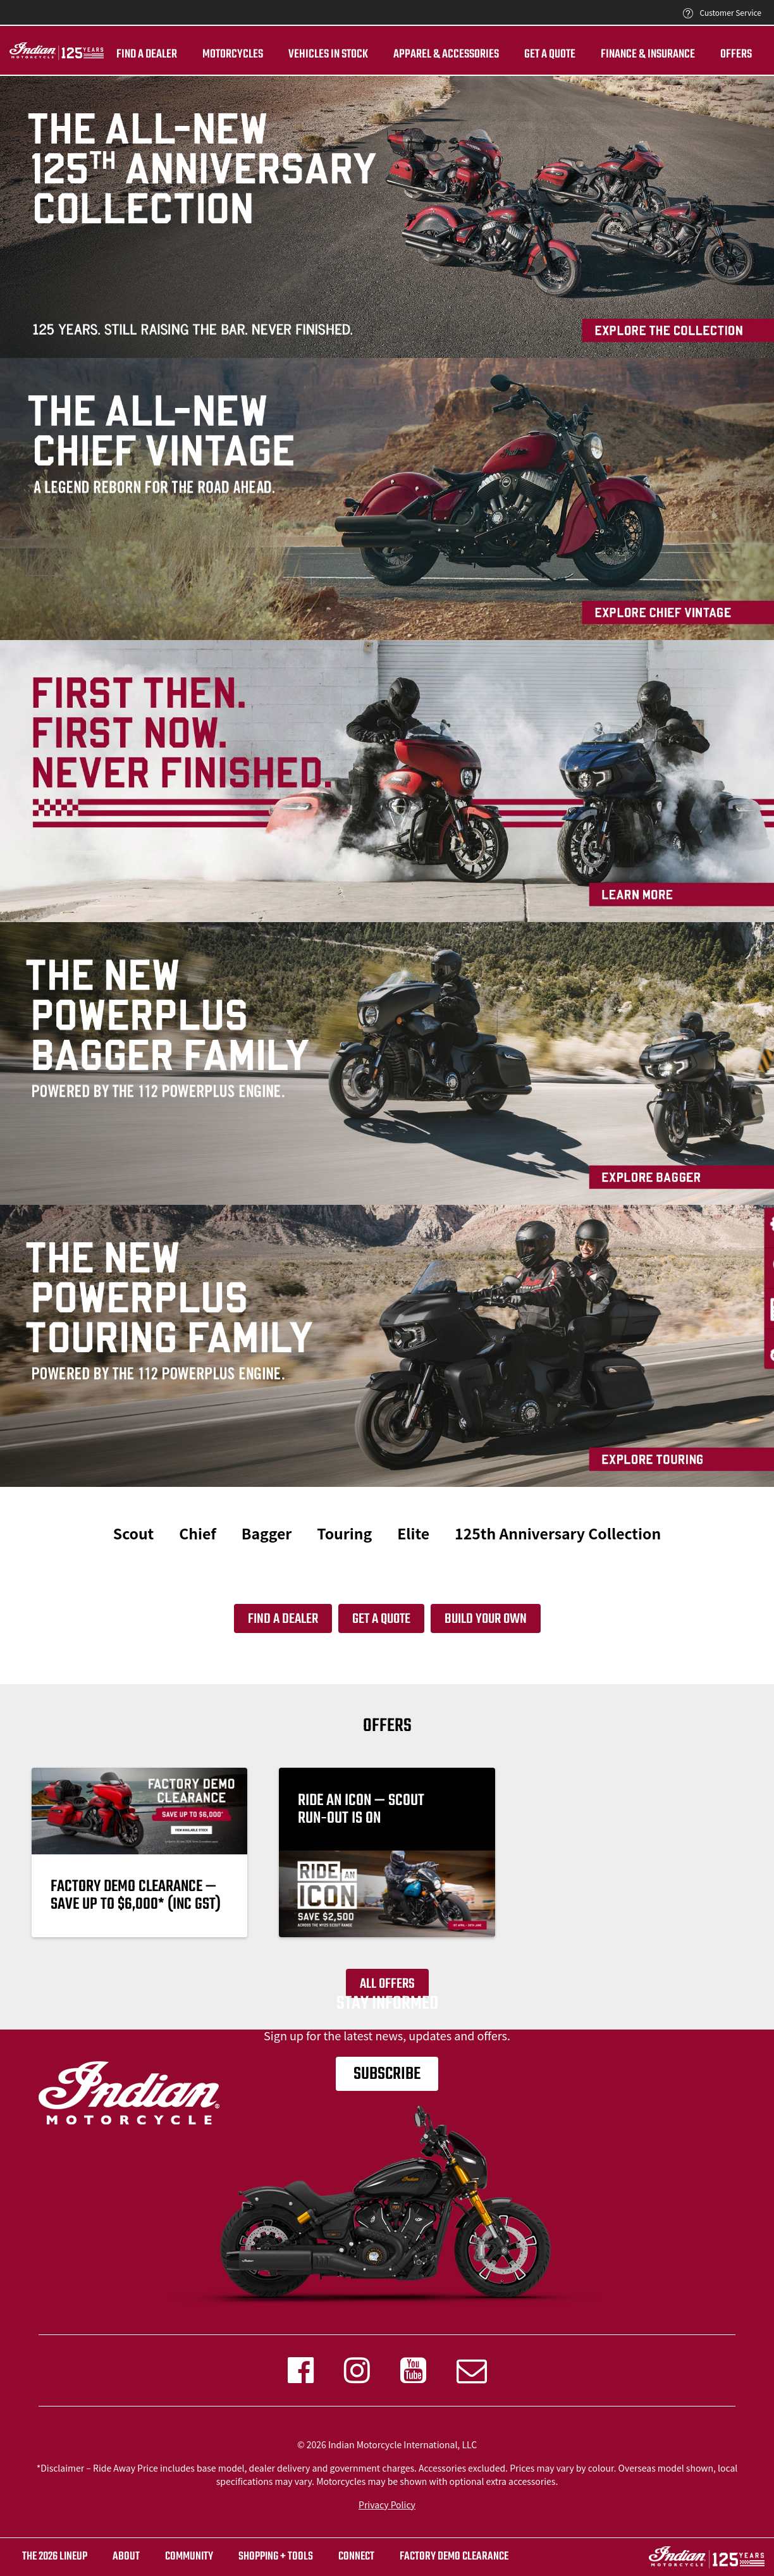 Image resolution: width=774 pixels, height=2576 pixels. Describe the element at coordinates (126, 2557) in the screenshot. I see `ABOUT` at that location.